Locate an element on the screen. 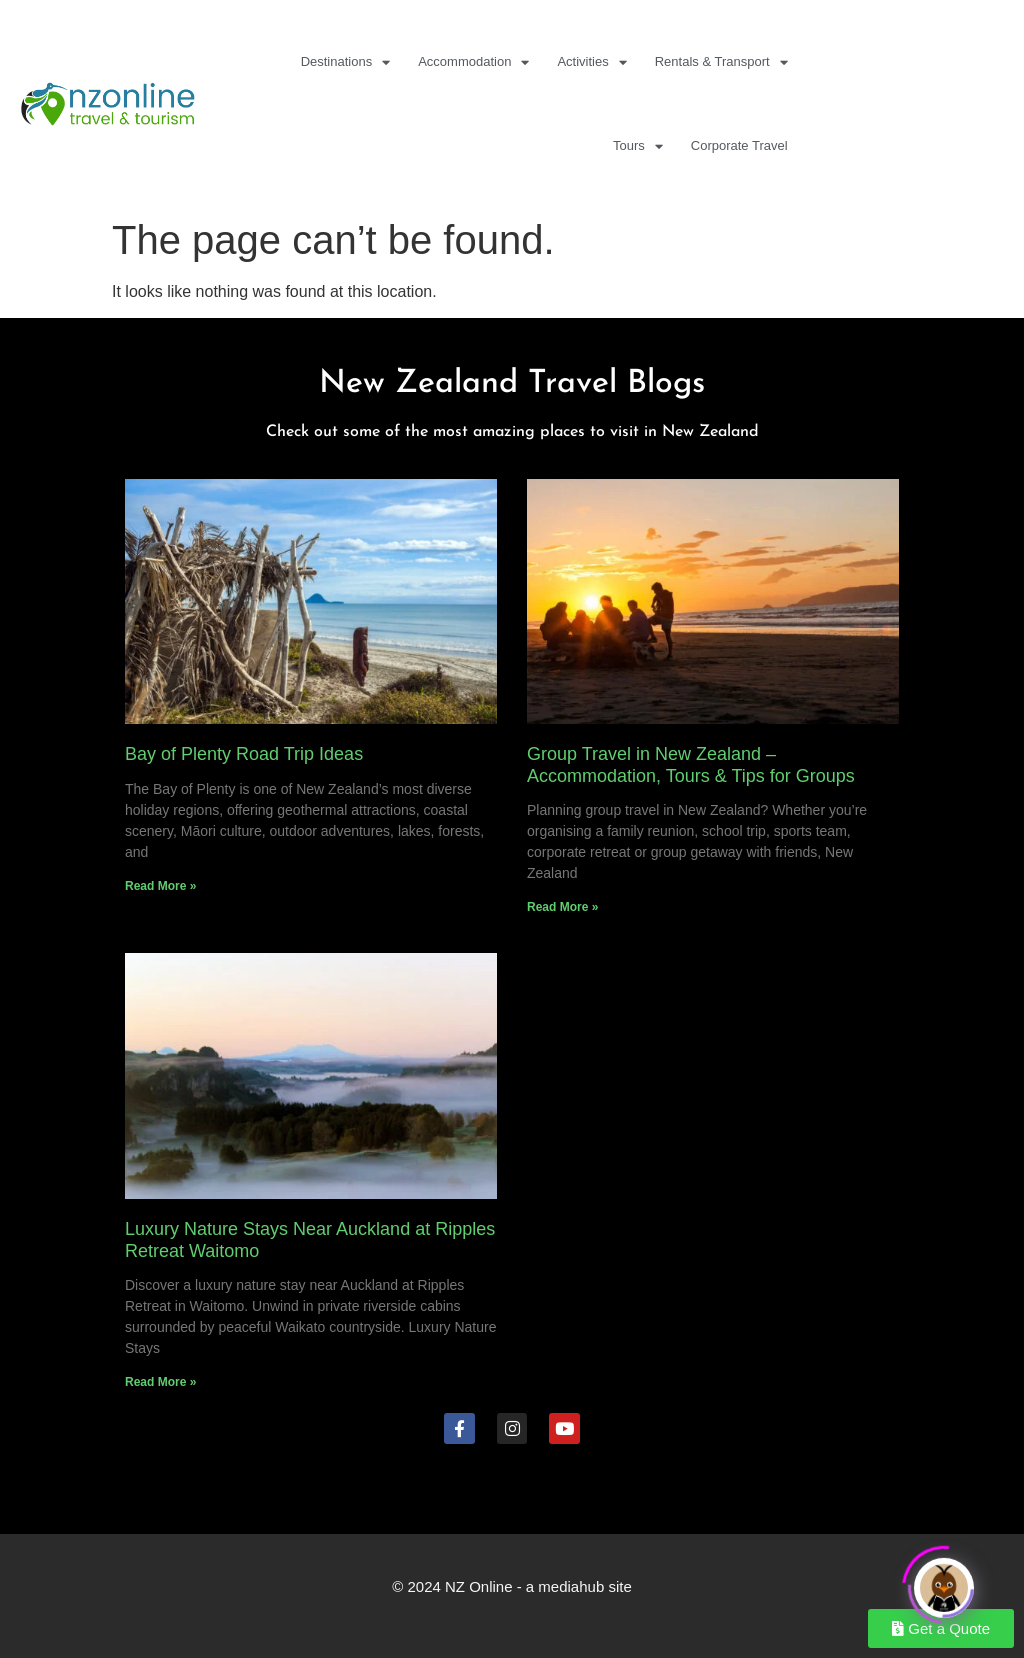 This screenshot has height=1658, width=1024. Read More » [Read more about Bay of Plenty Road Trip Ideas] is located at coordinates (160, 886).